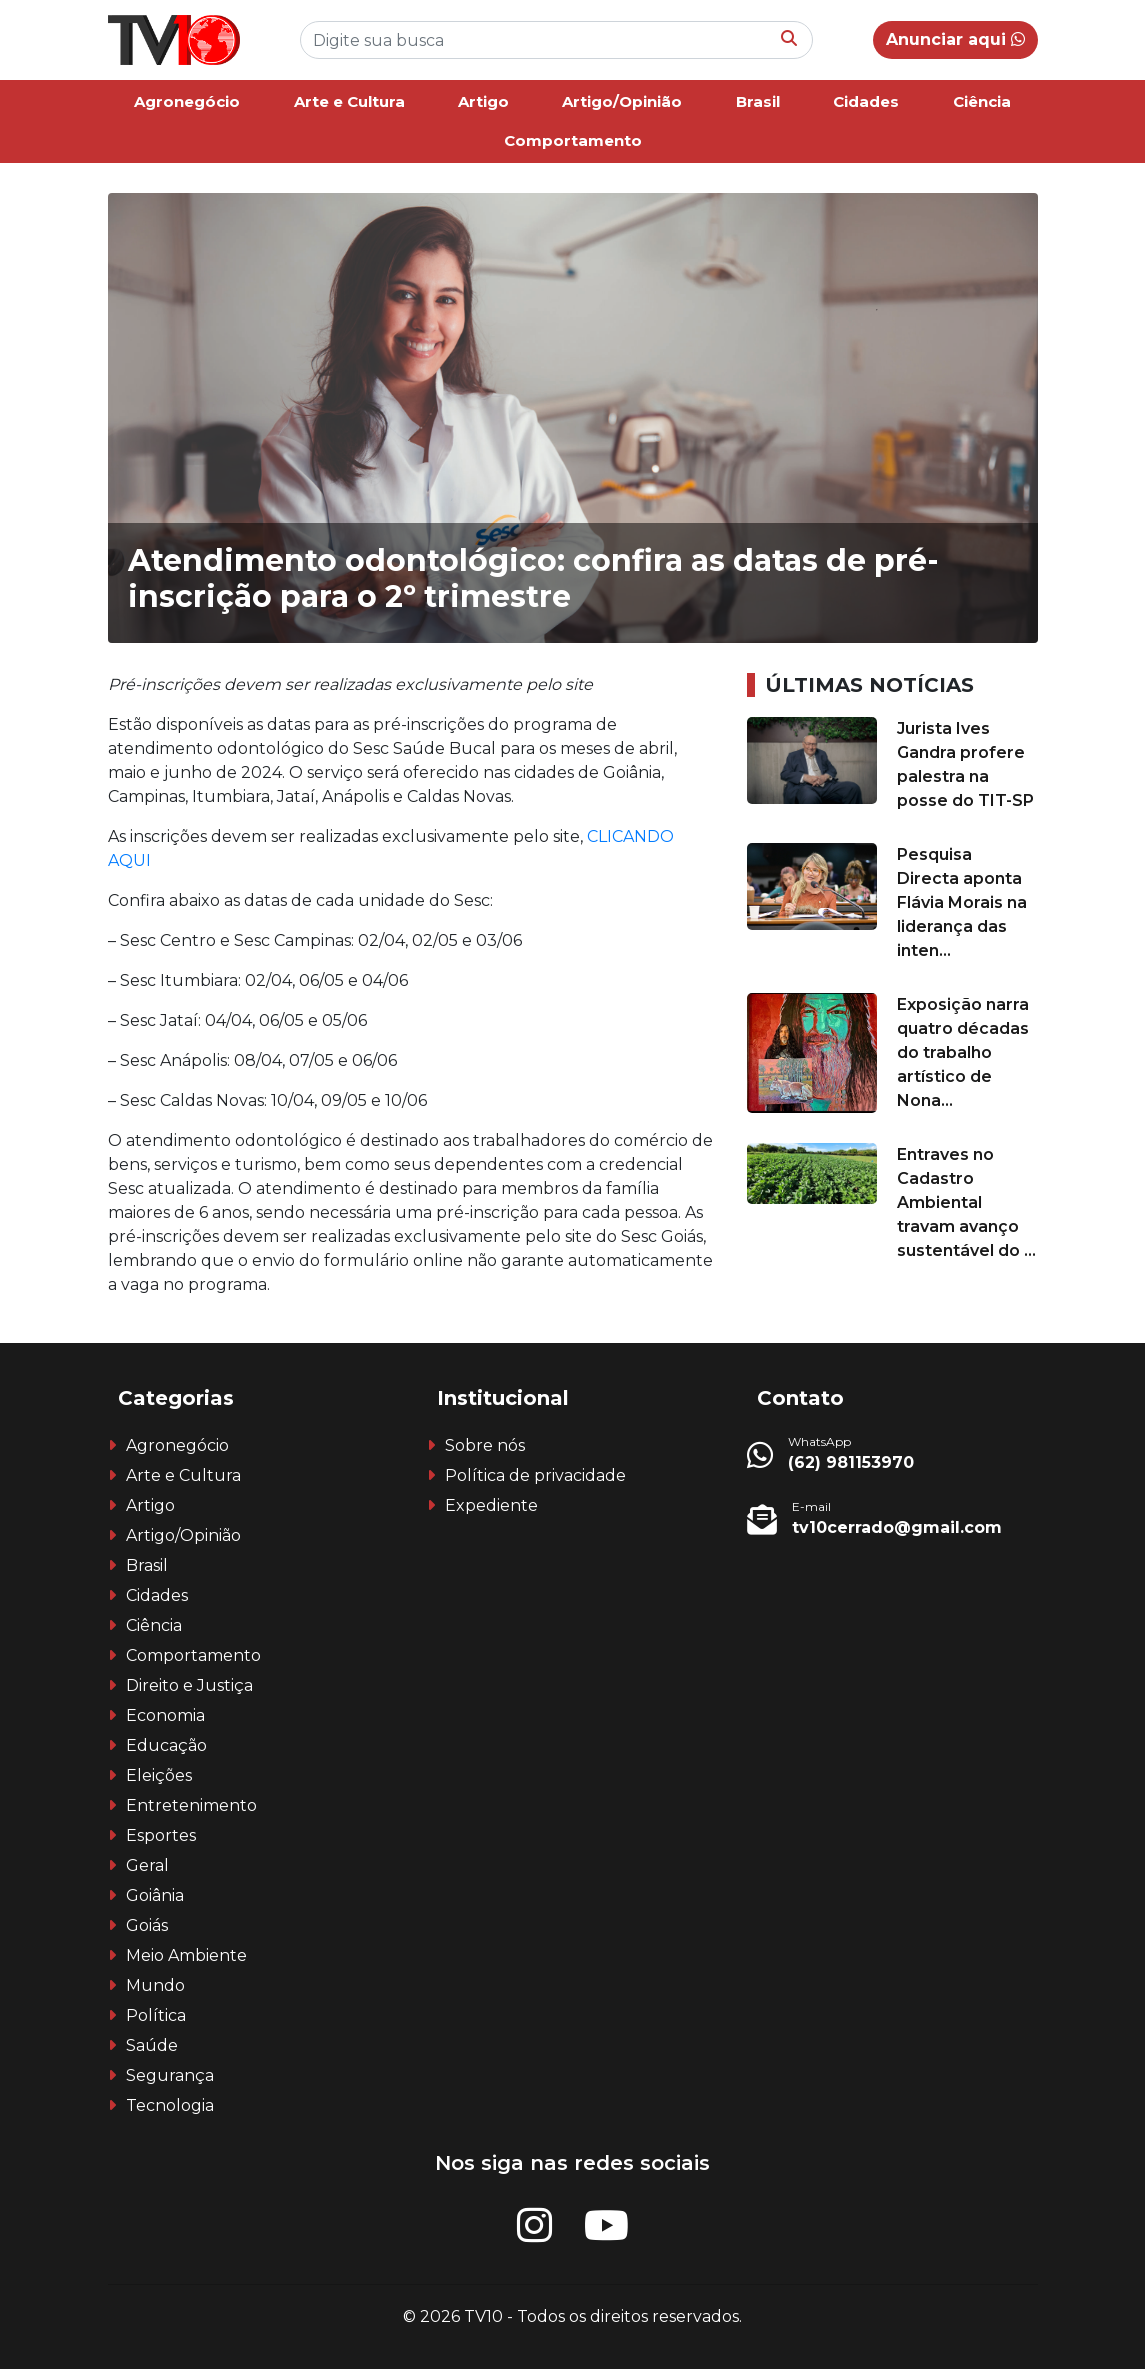  What do you see at coordinates (491, 1505) in the screenshot?
I see `Expediente` at bounding box center [491, 1505].